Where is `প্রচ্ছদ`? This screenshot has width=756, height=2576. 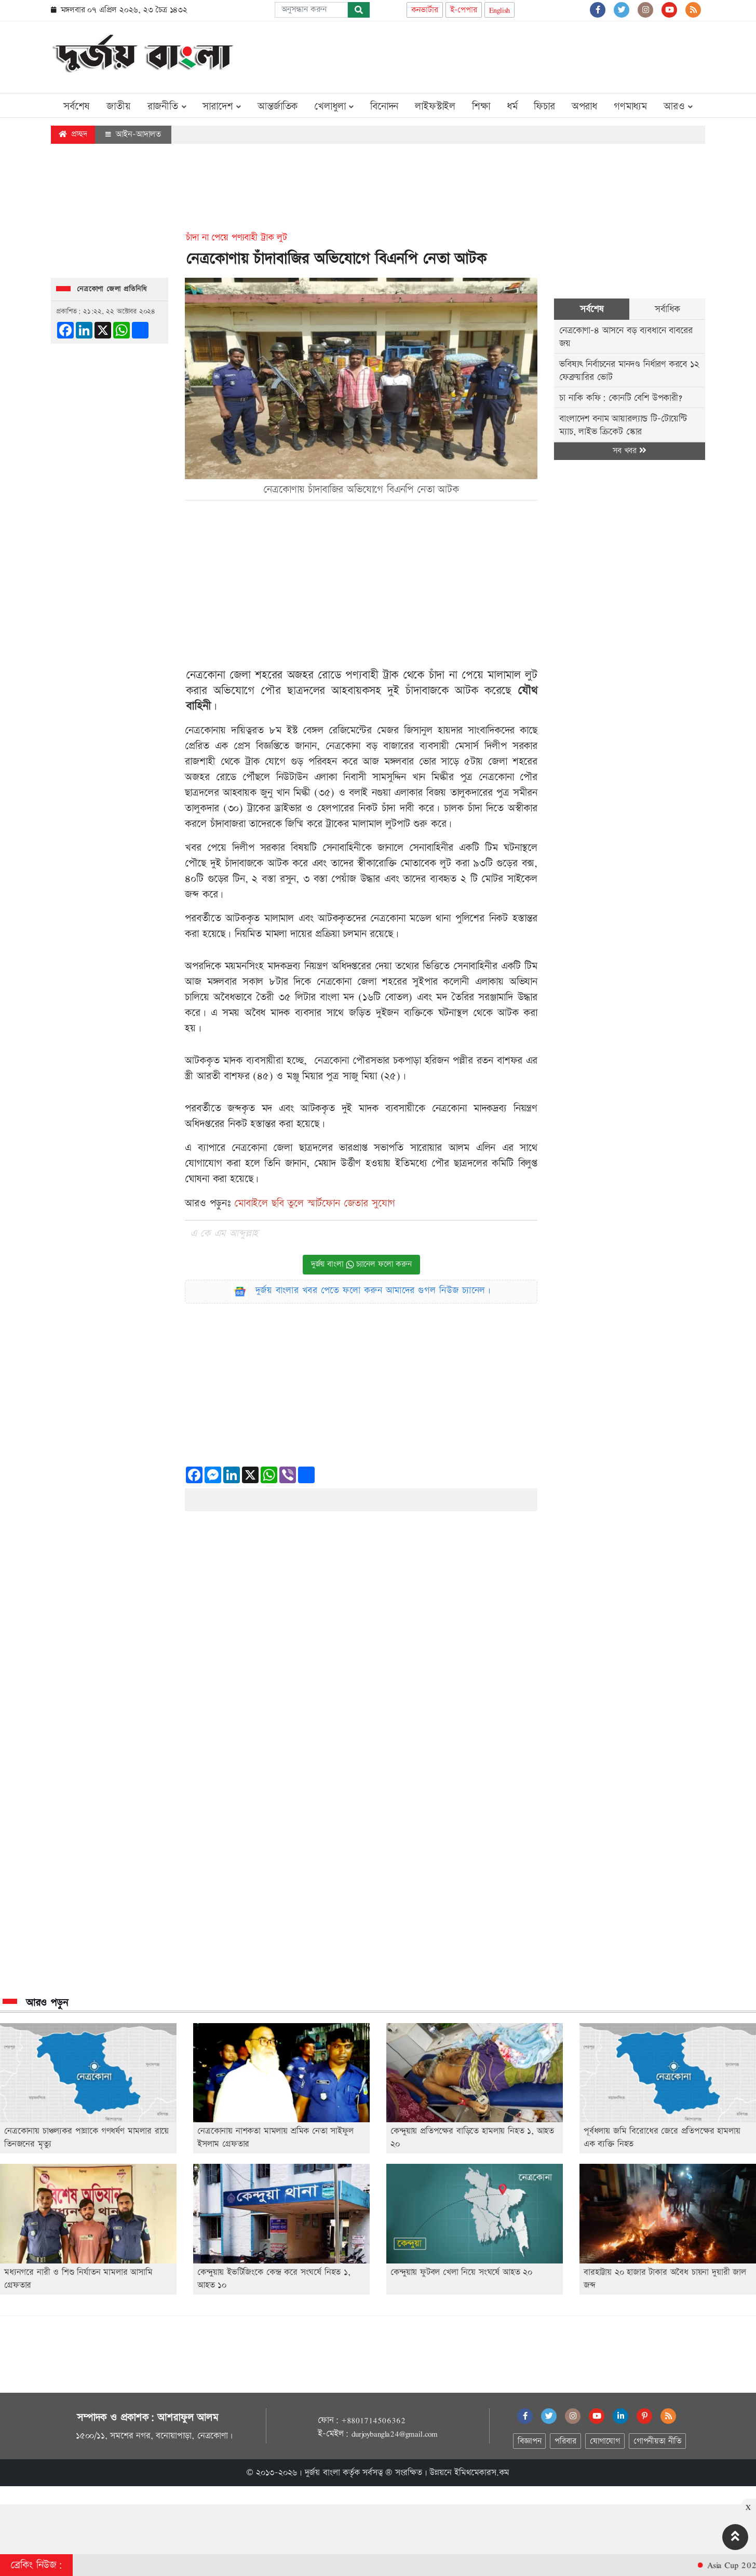 প্রচ্ছদ is located at coordinates (73, 134).